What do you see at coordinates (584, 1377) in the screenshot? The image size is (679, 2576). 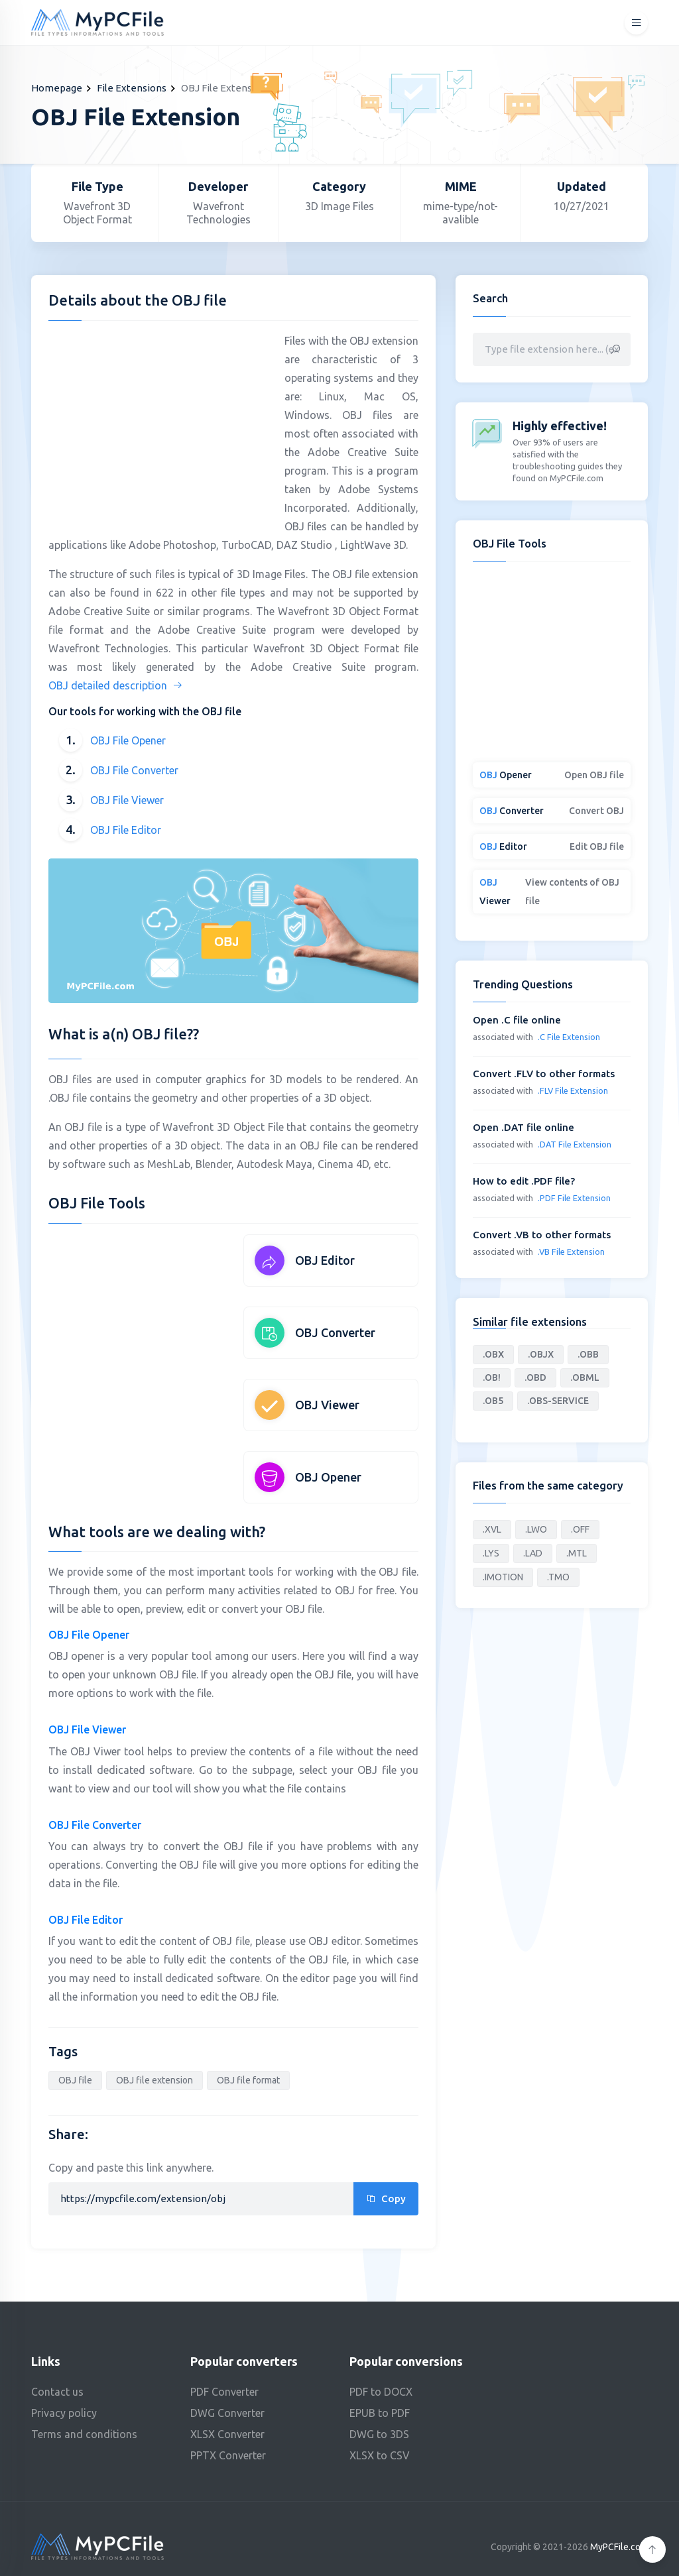 I see `.OBML` at bounding box center [584, 1377].